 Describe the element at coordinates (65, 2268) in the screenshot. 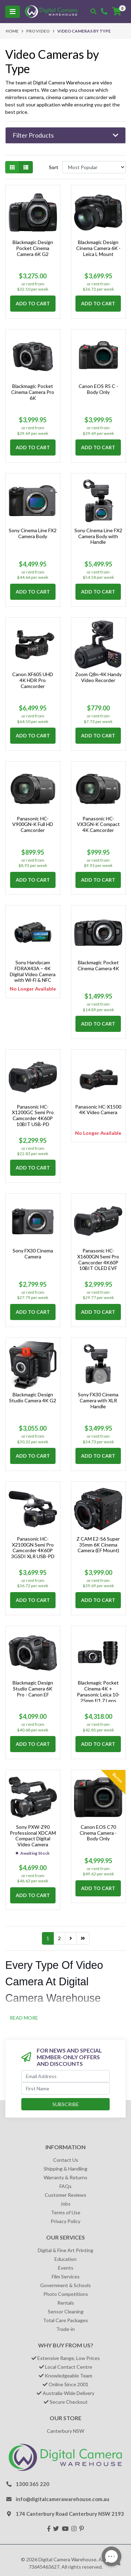

I see `Events` at that location.